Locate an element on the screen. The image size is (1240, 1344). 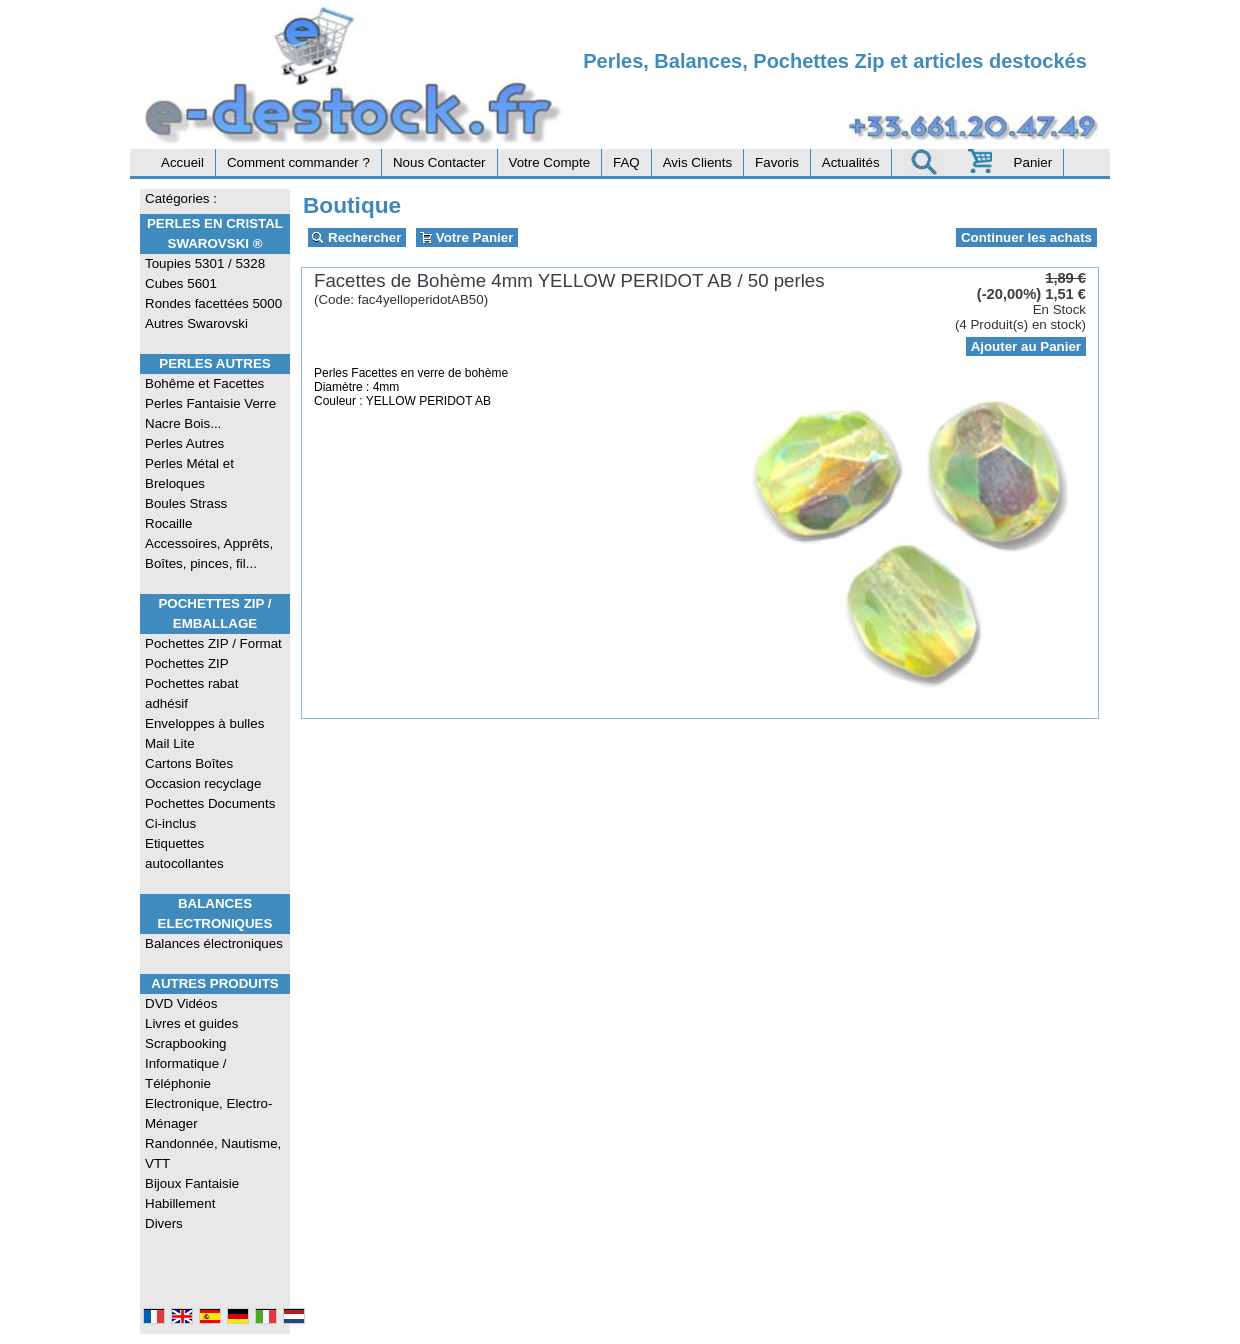
Perles Fantaisie Verre Nacre Bois... is located at coordinates (210, 413).